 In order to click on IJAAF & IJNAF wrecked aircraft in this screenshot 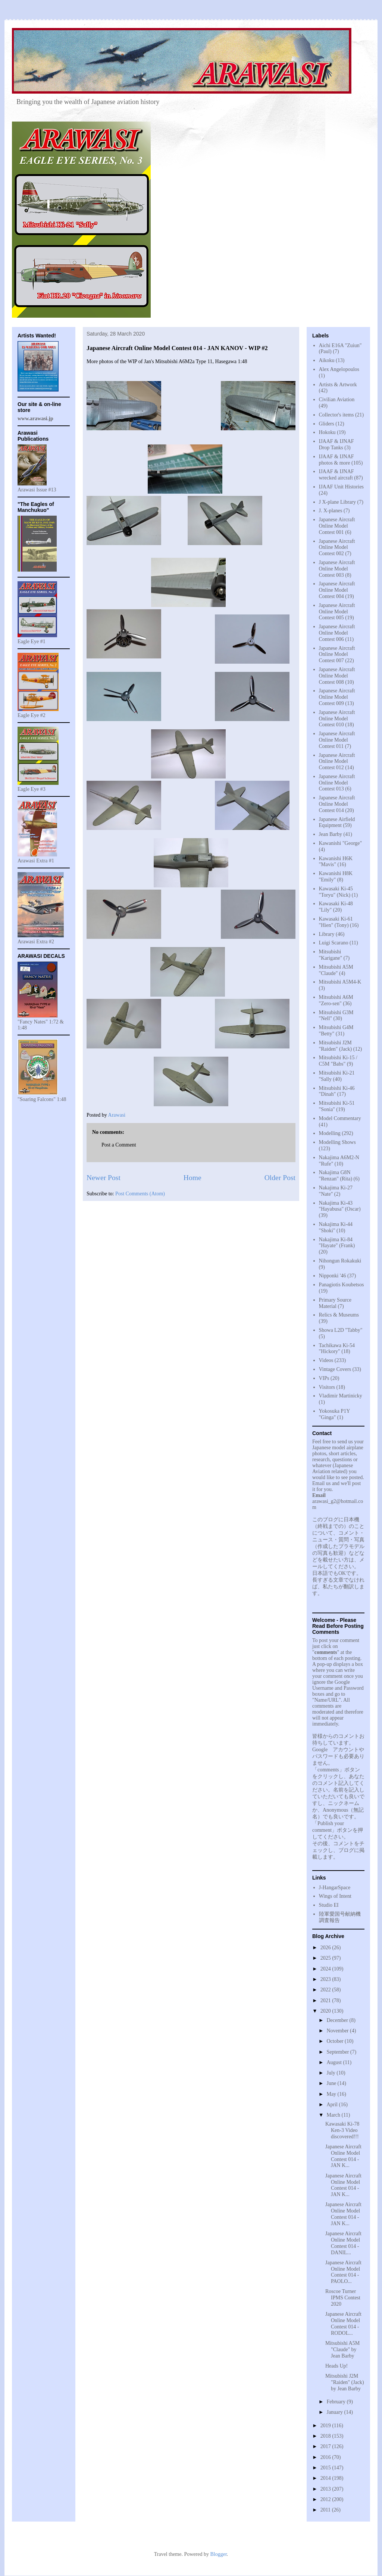, I will do `click(336, 475)`.